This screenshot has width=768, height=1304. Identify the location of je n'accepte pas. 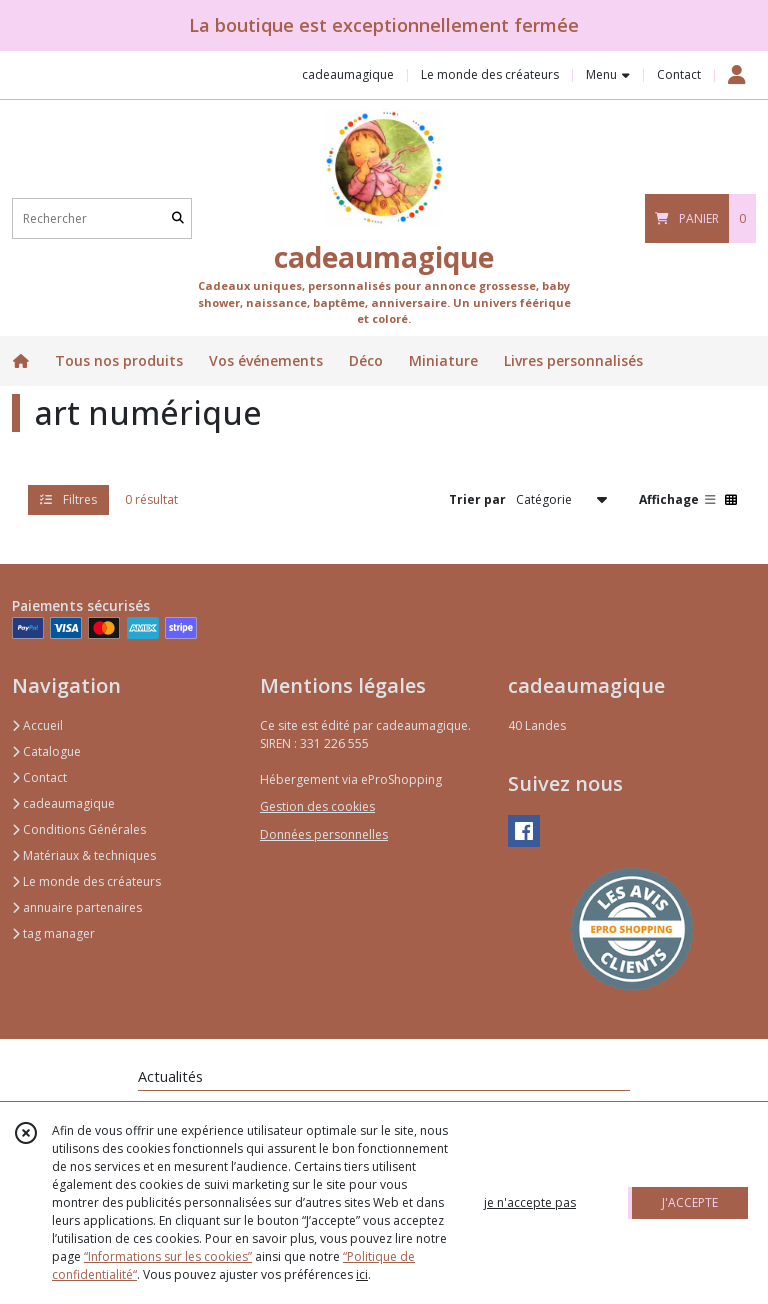
(530, 1202).